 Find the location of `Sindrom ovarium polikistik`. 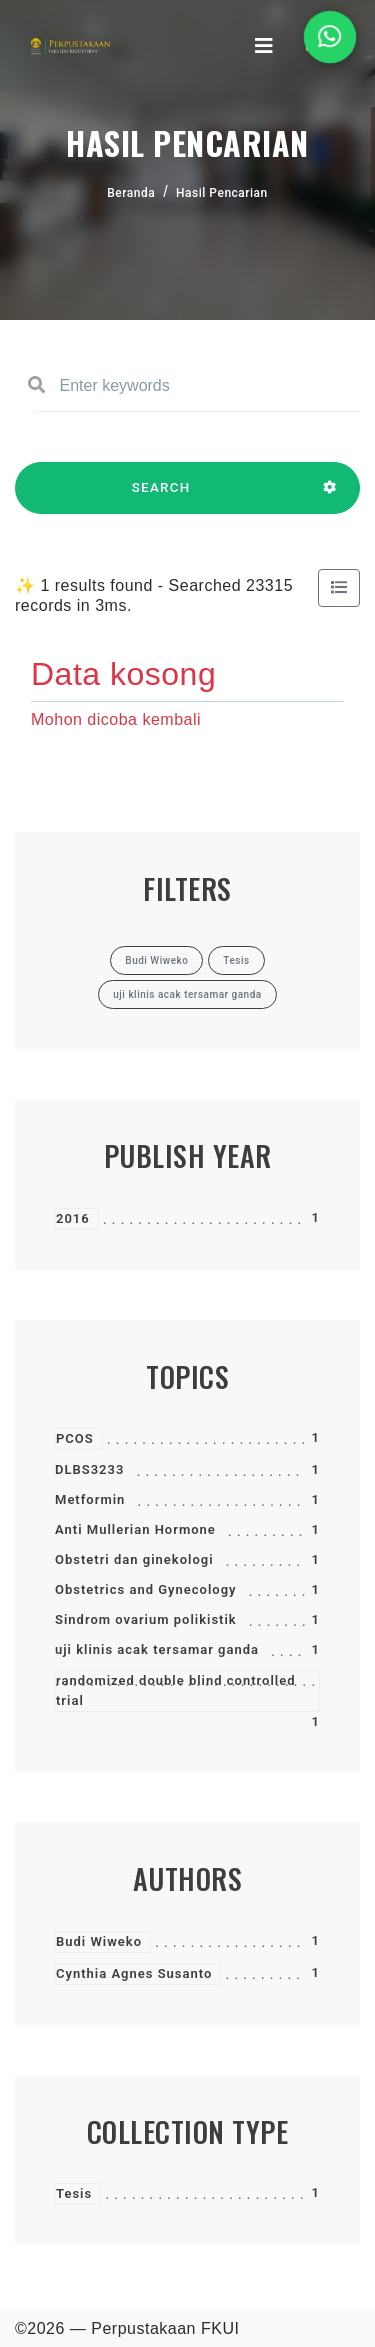

Sindrom ovarium polikistik is located at coordinates (146, 1619).